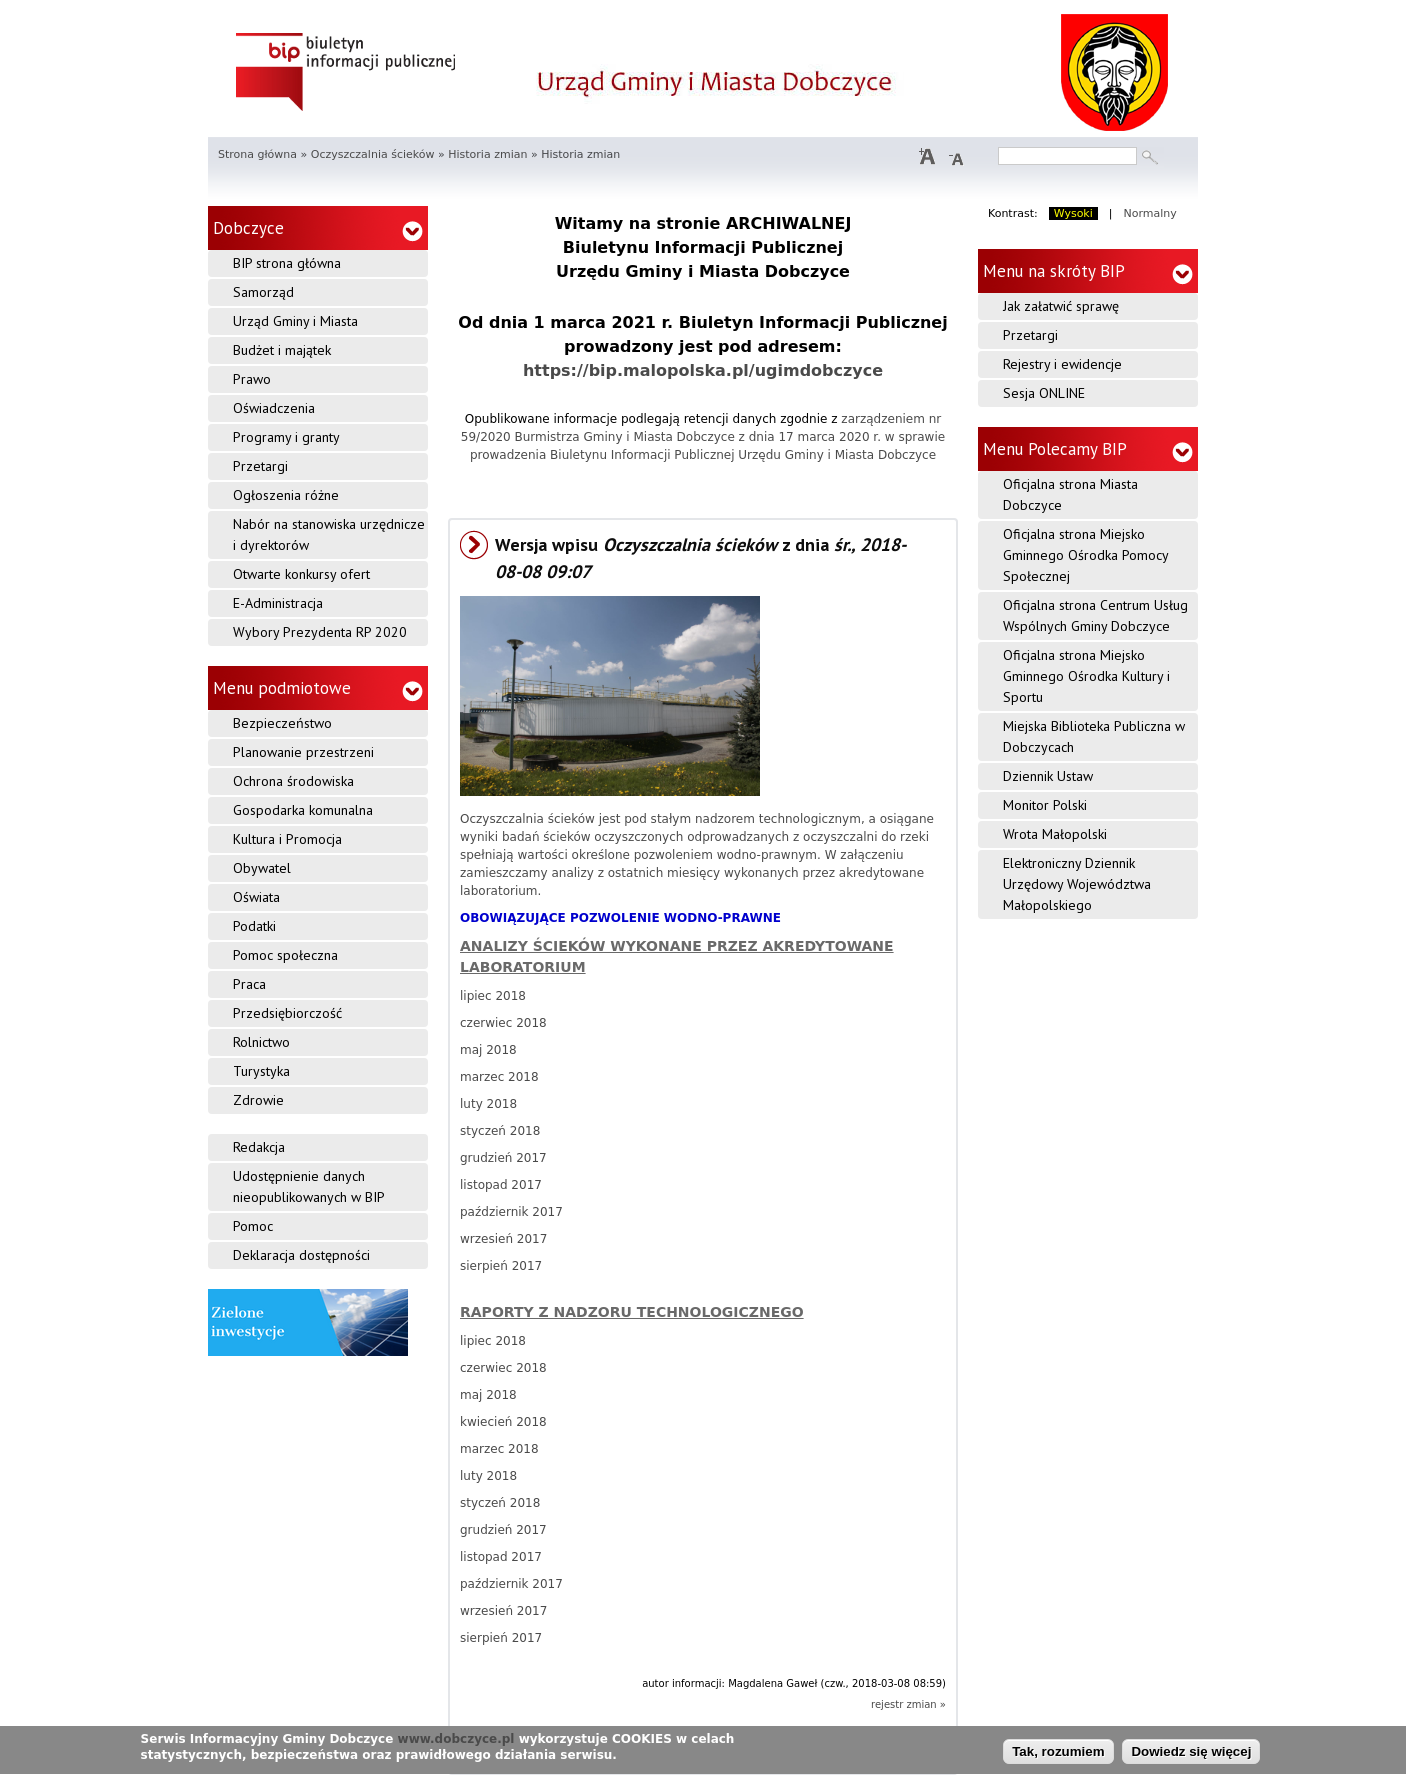 Image resolution: width=1406 pixels, height=1775 pixels. Describe the element at coordinates (487, 154) in the screenshot. I see `Historia zmian` at that location.